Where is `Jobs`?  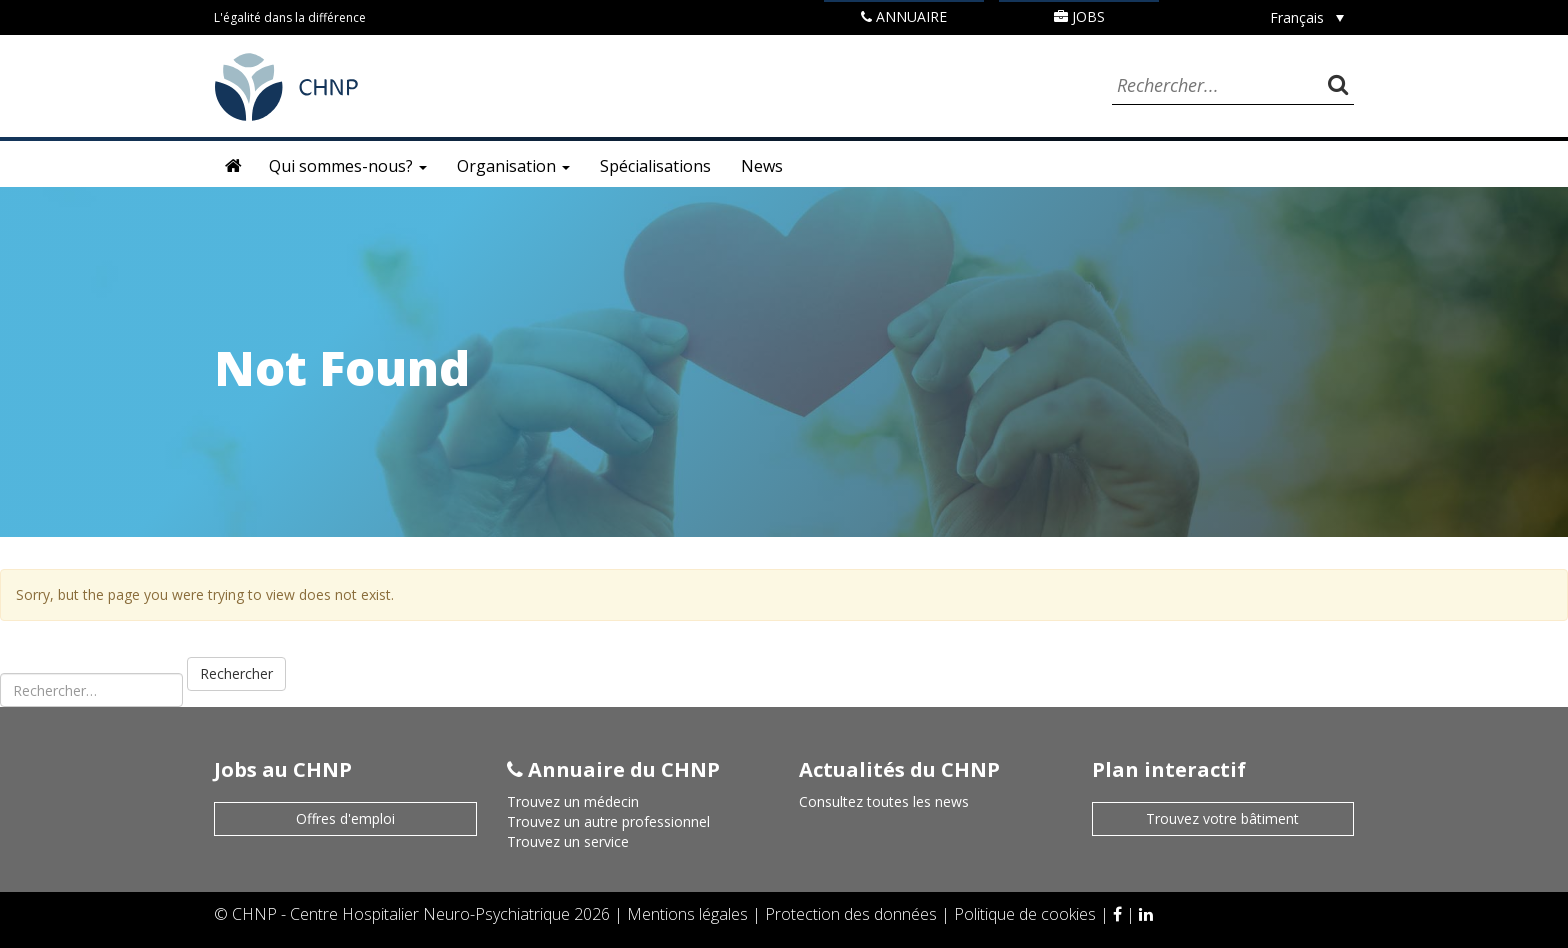 Jobs is located at coordinates (1079, 16).